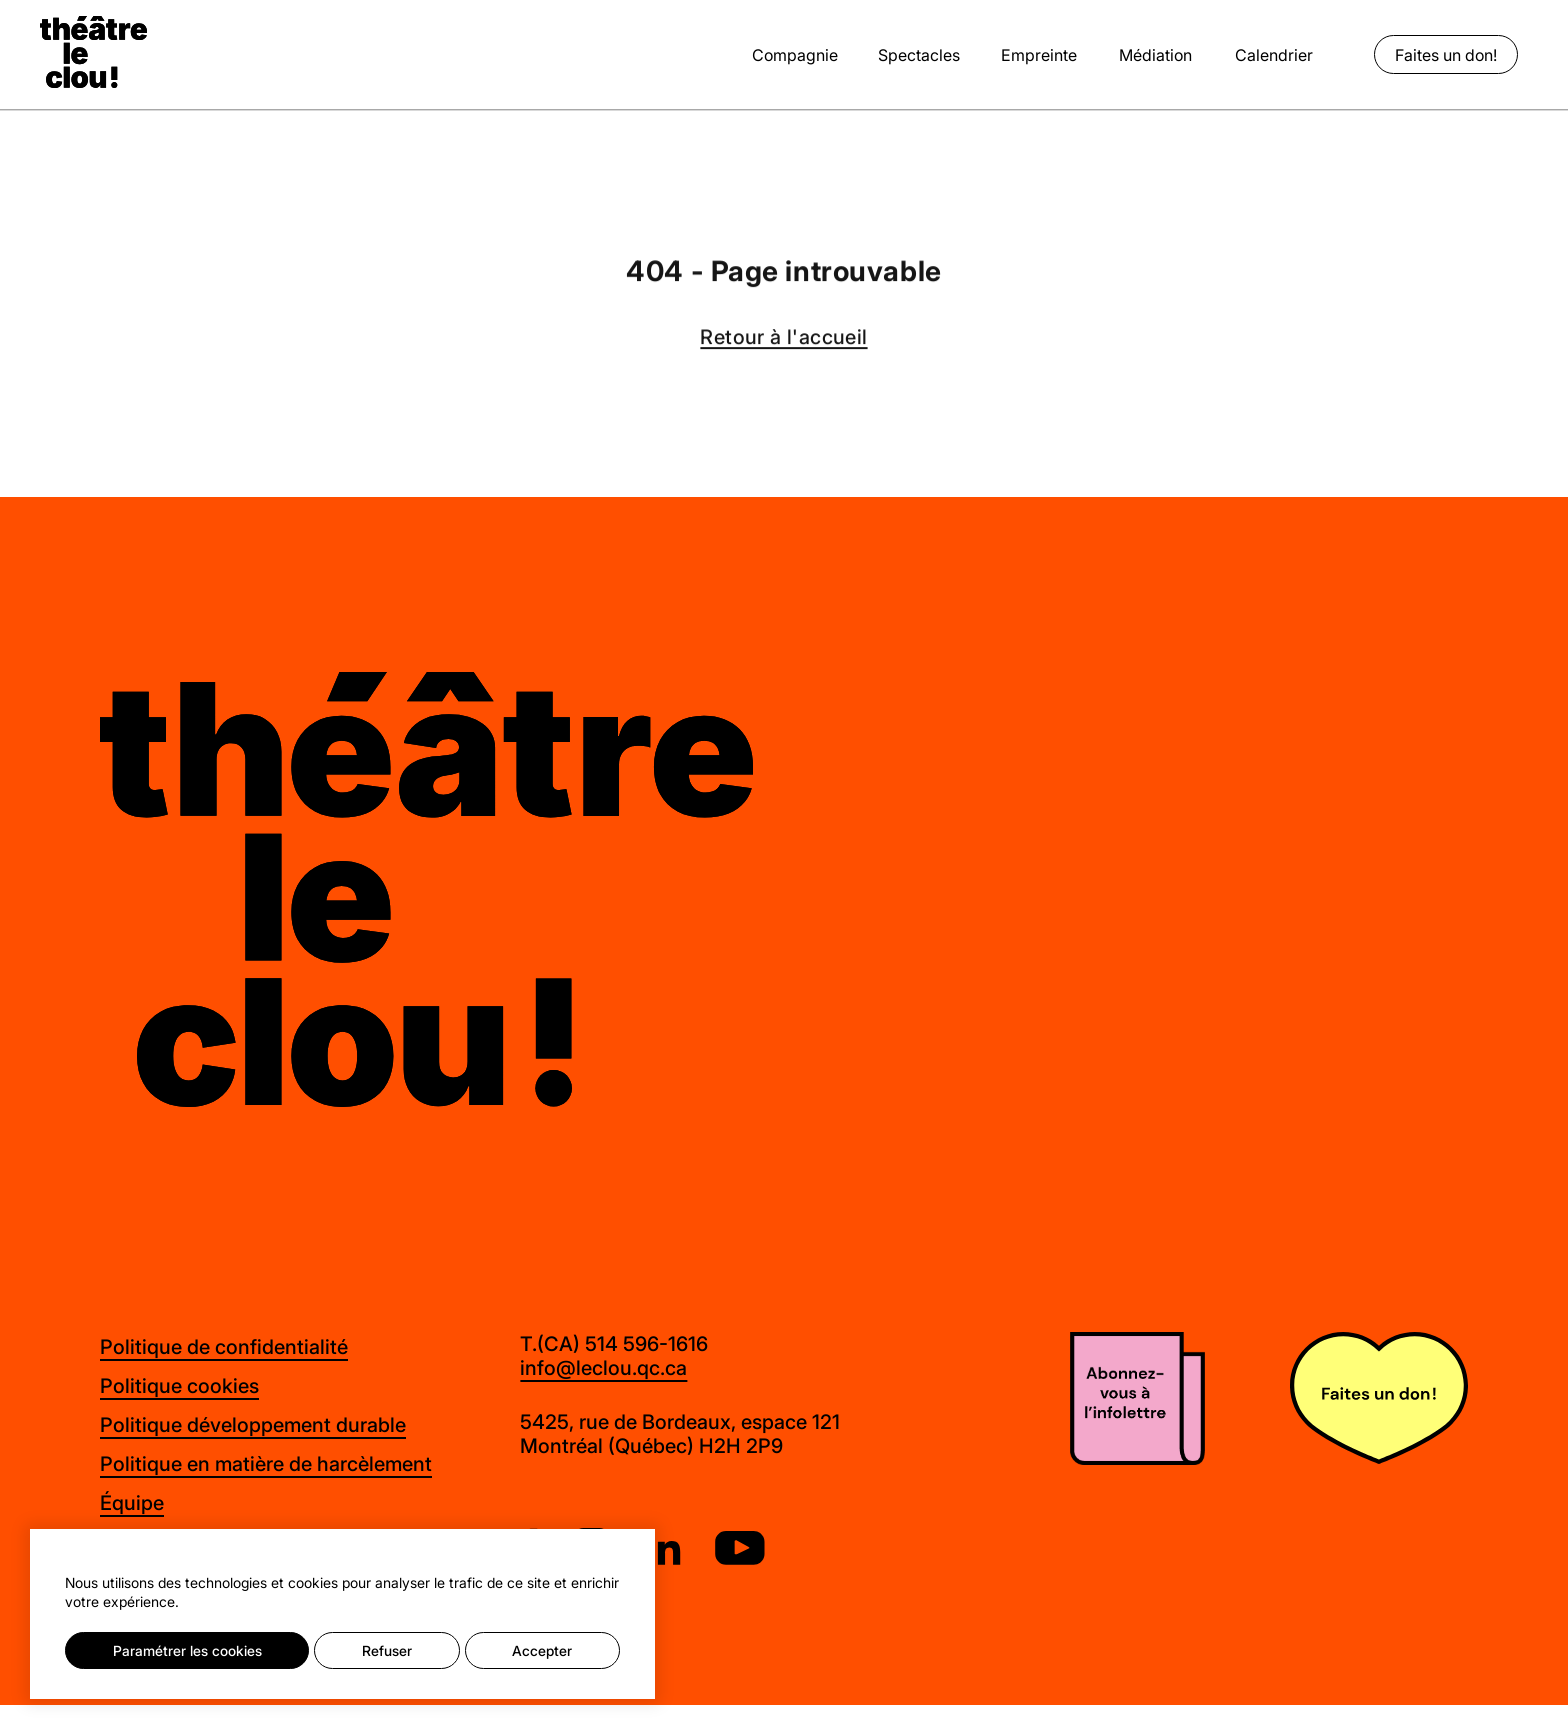 Image resolution: width=1568 pixels, height=1729 pixels. I want to click on Équipe, so click(132, 1502).